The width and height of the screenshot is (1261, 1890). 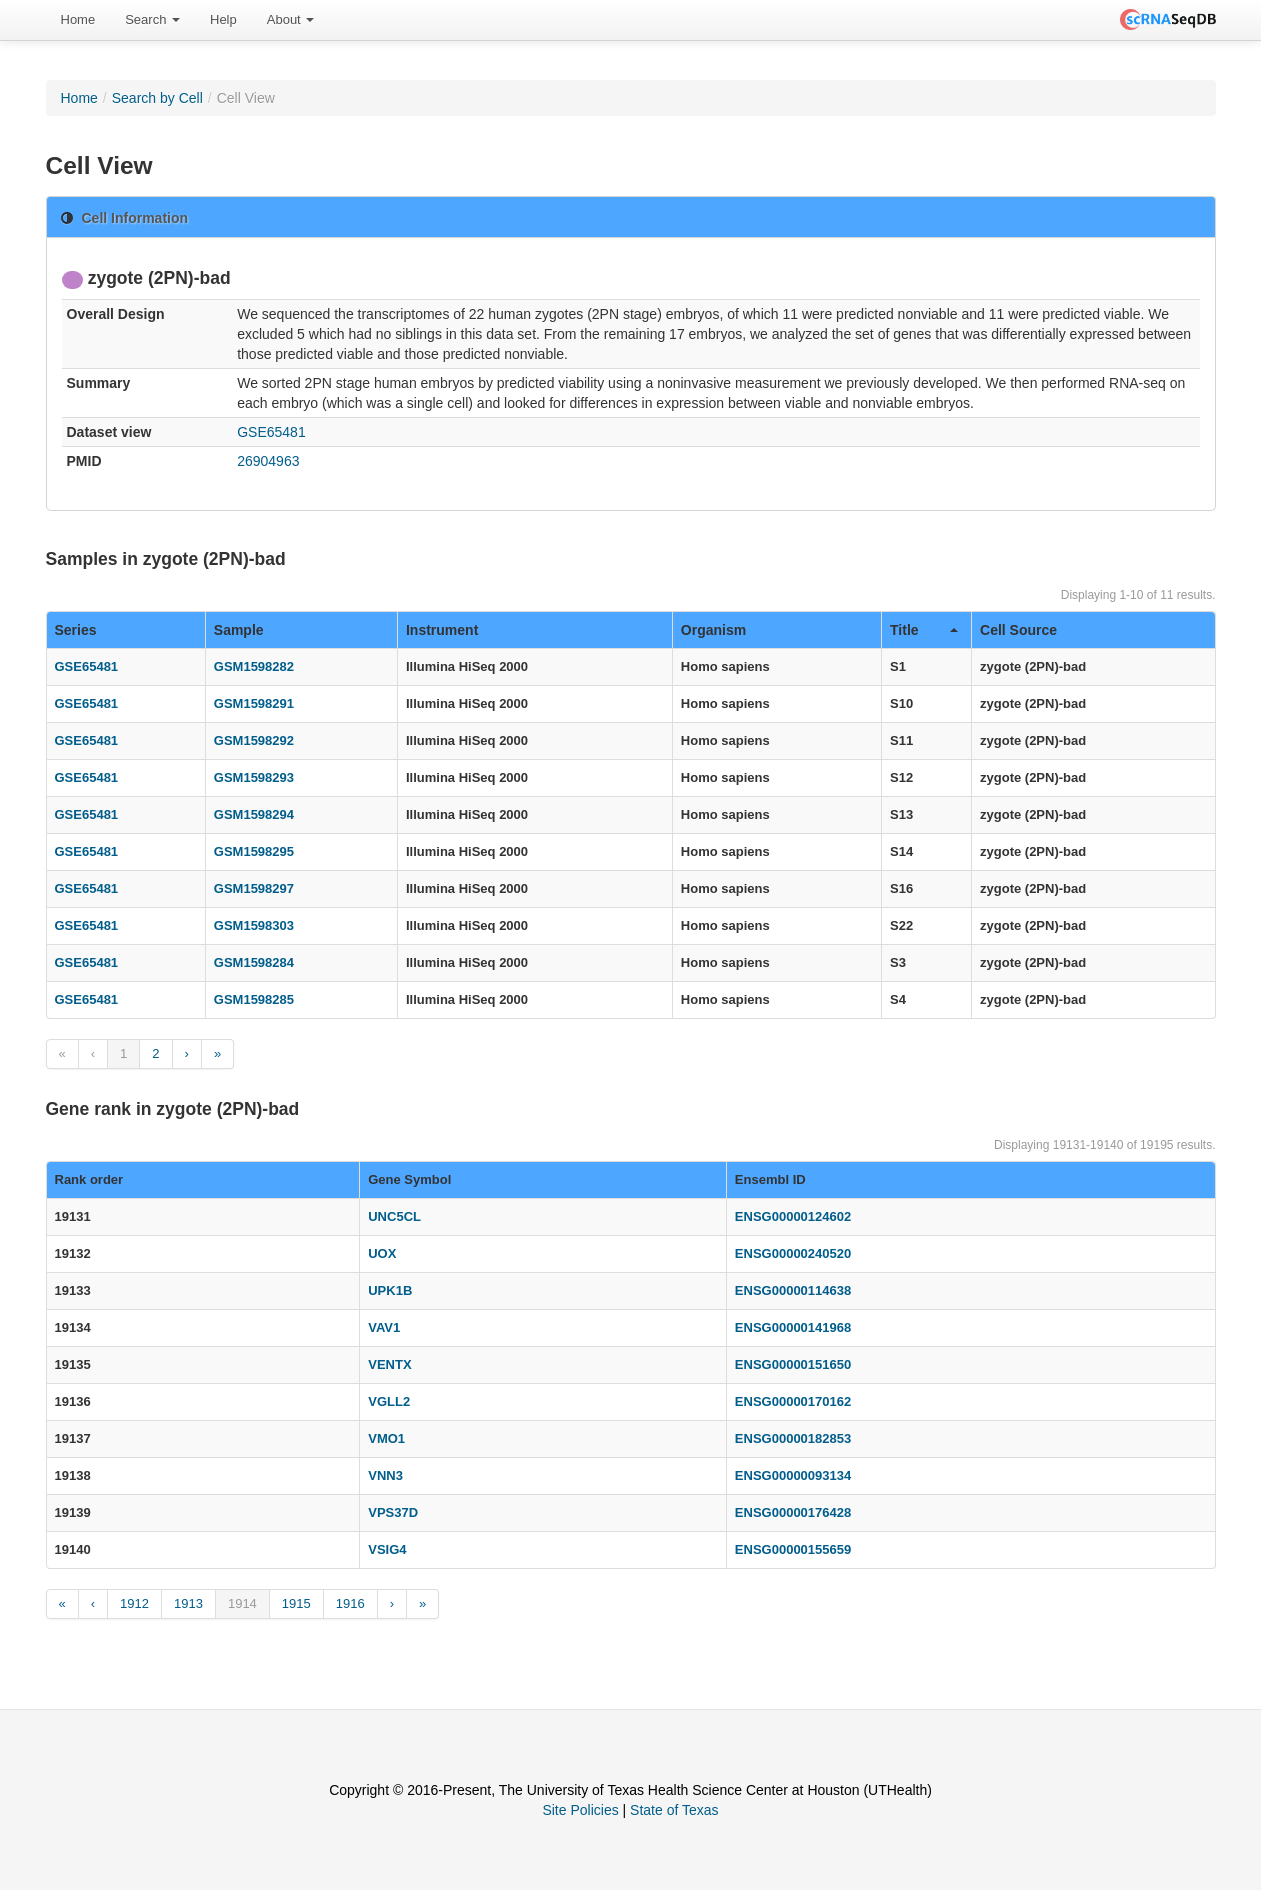 I want to click on Title, so click(x=924, y=630).